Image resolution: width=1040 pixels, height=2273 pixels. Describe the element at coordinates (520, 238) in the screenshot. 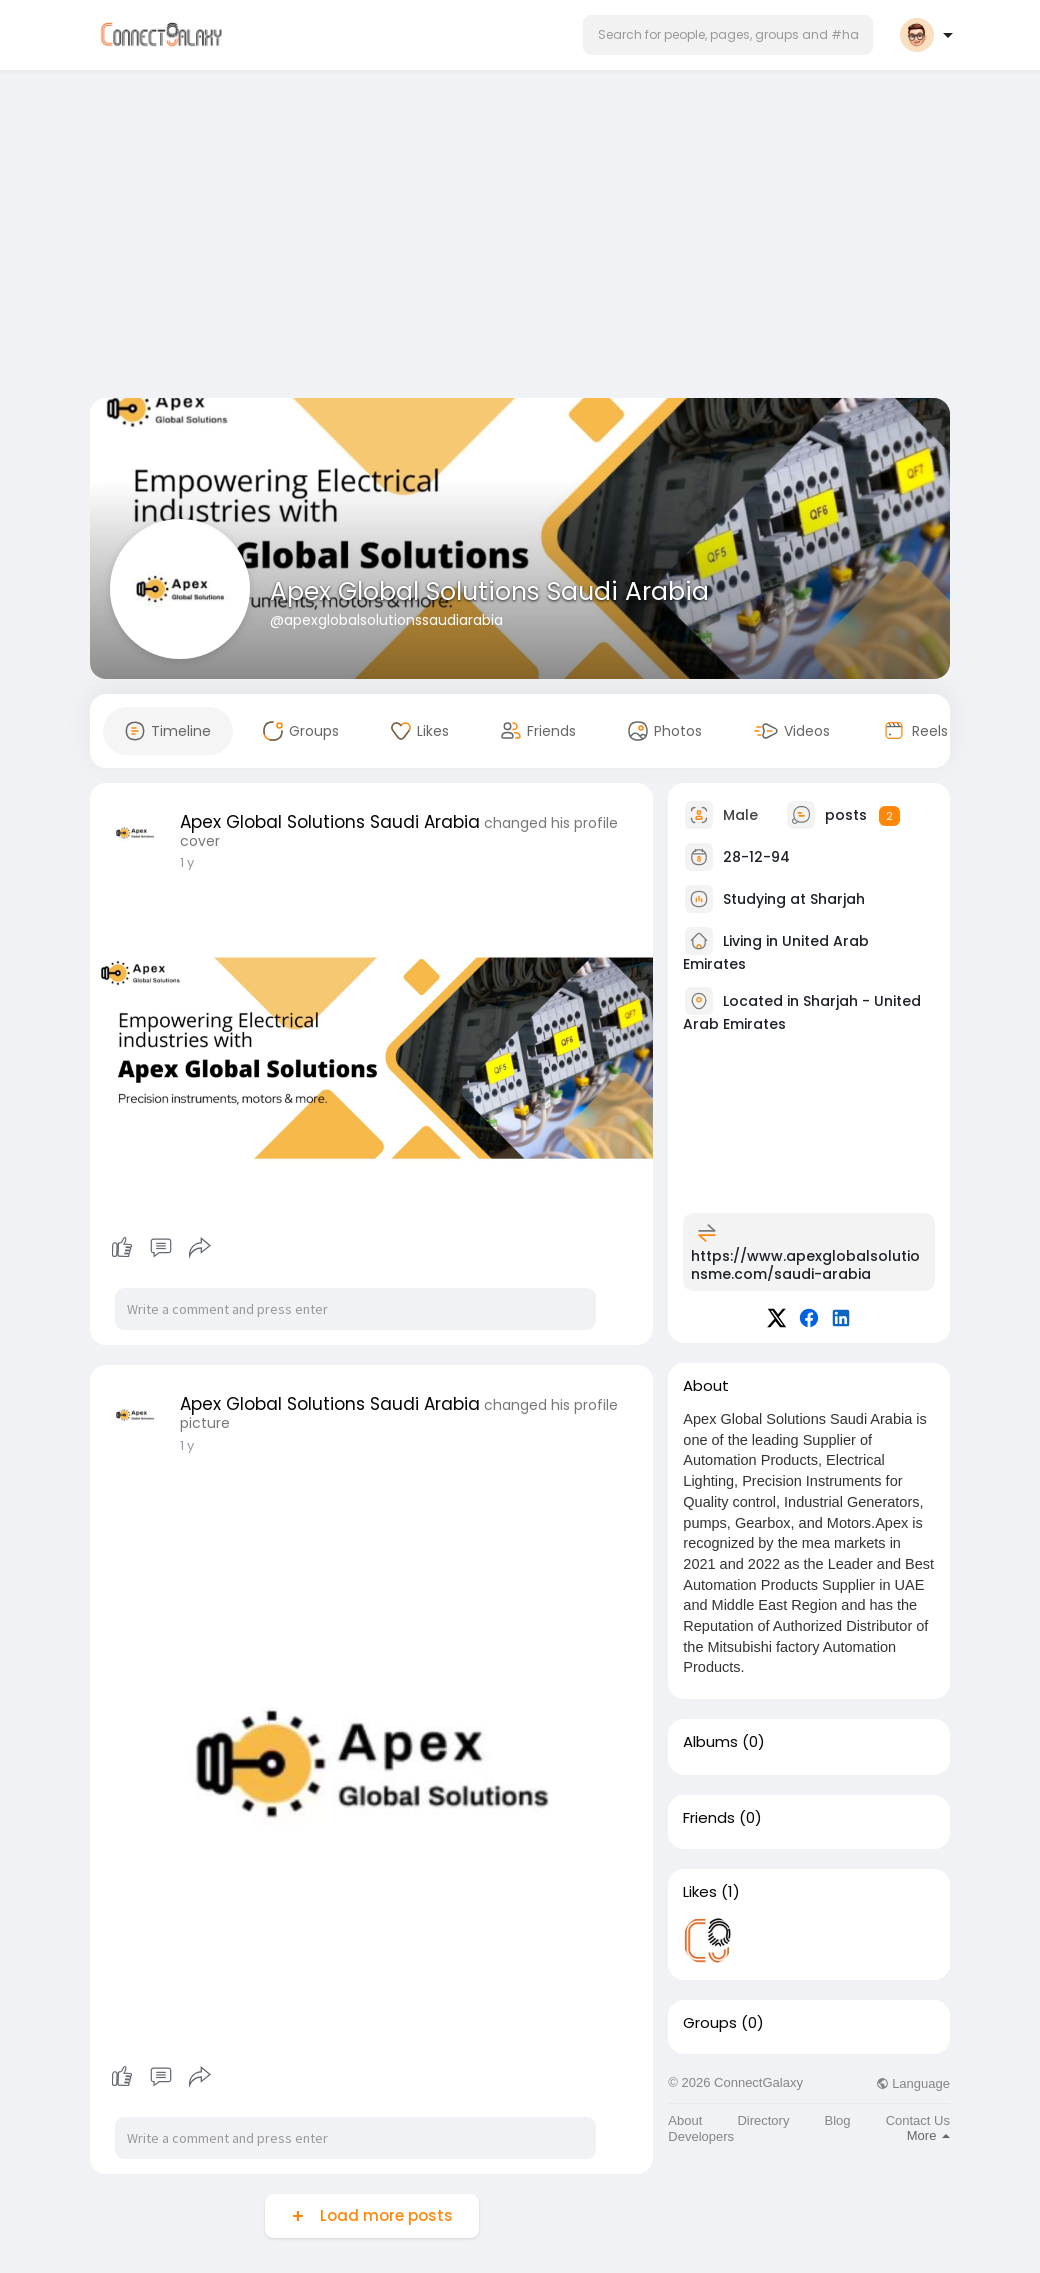

I see `[Advertisement]` at that location.